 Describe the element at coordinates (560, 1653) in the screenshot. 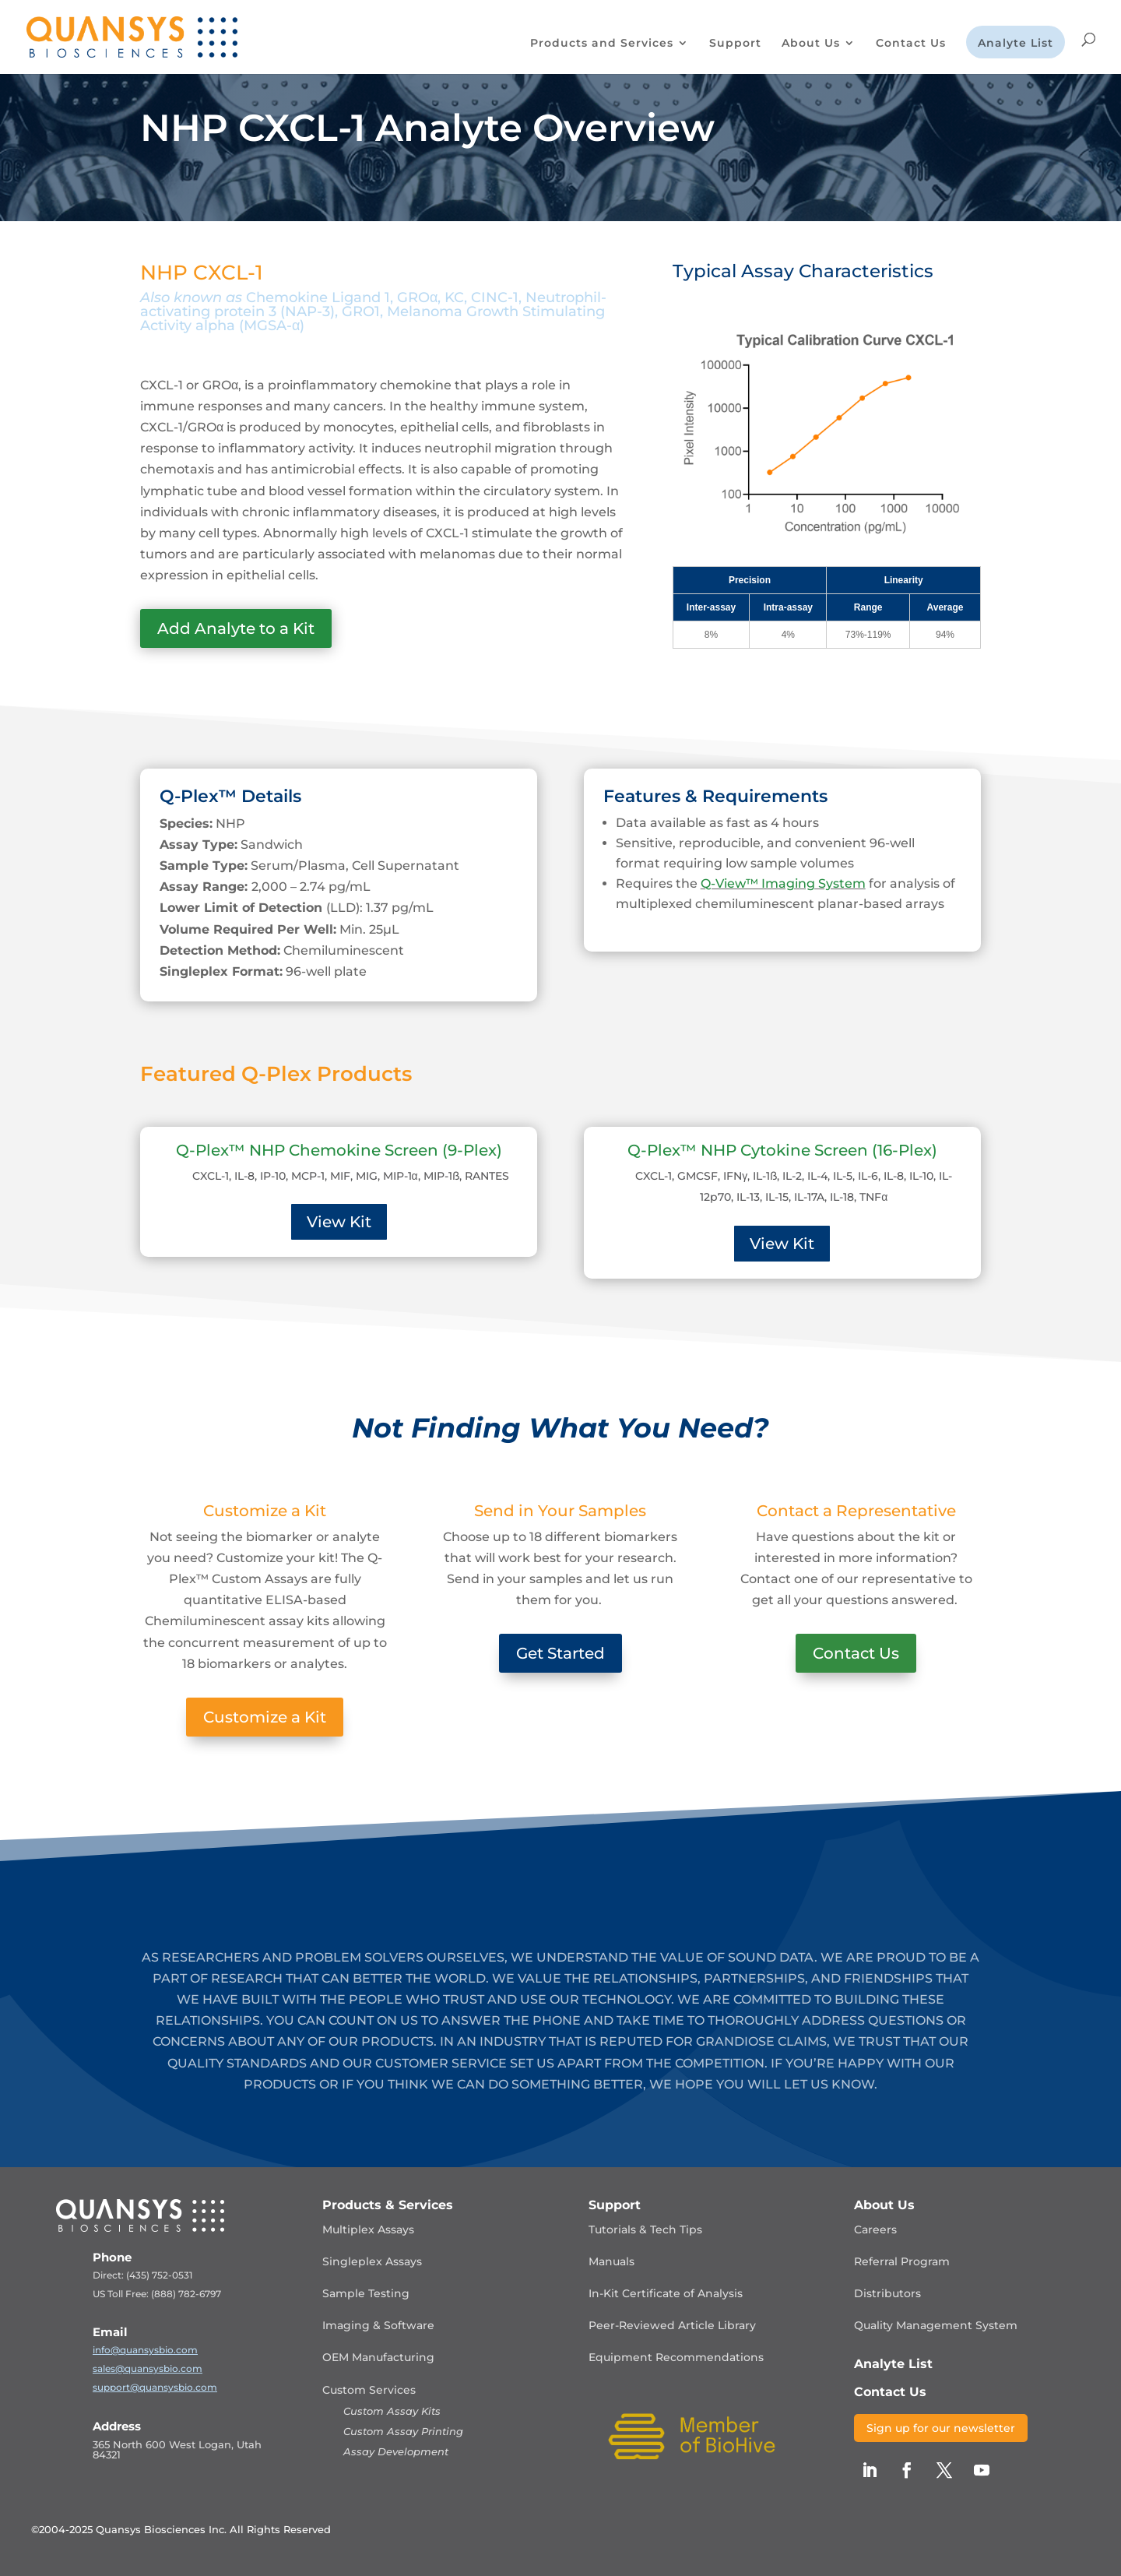

I see `Get Started` at that location.